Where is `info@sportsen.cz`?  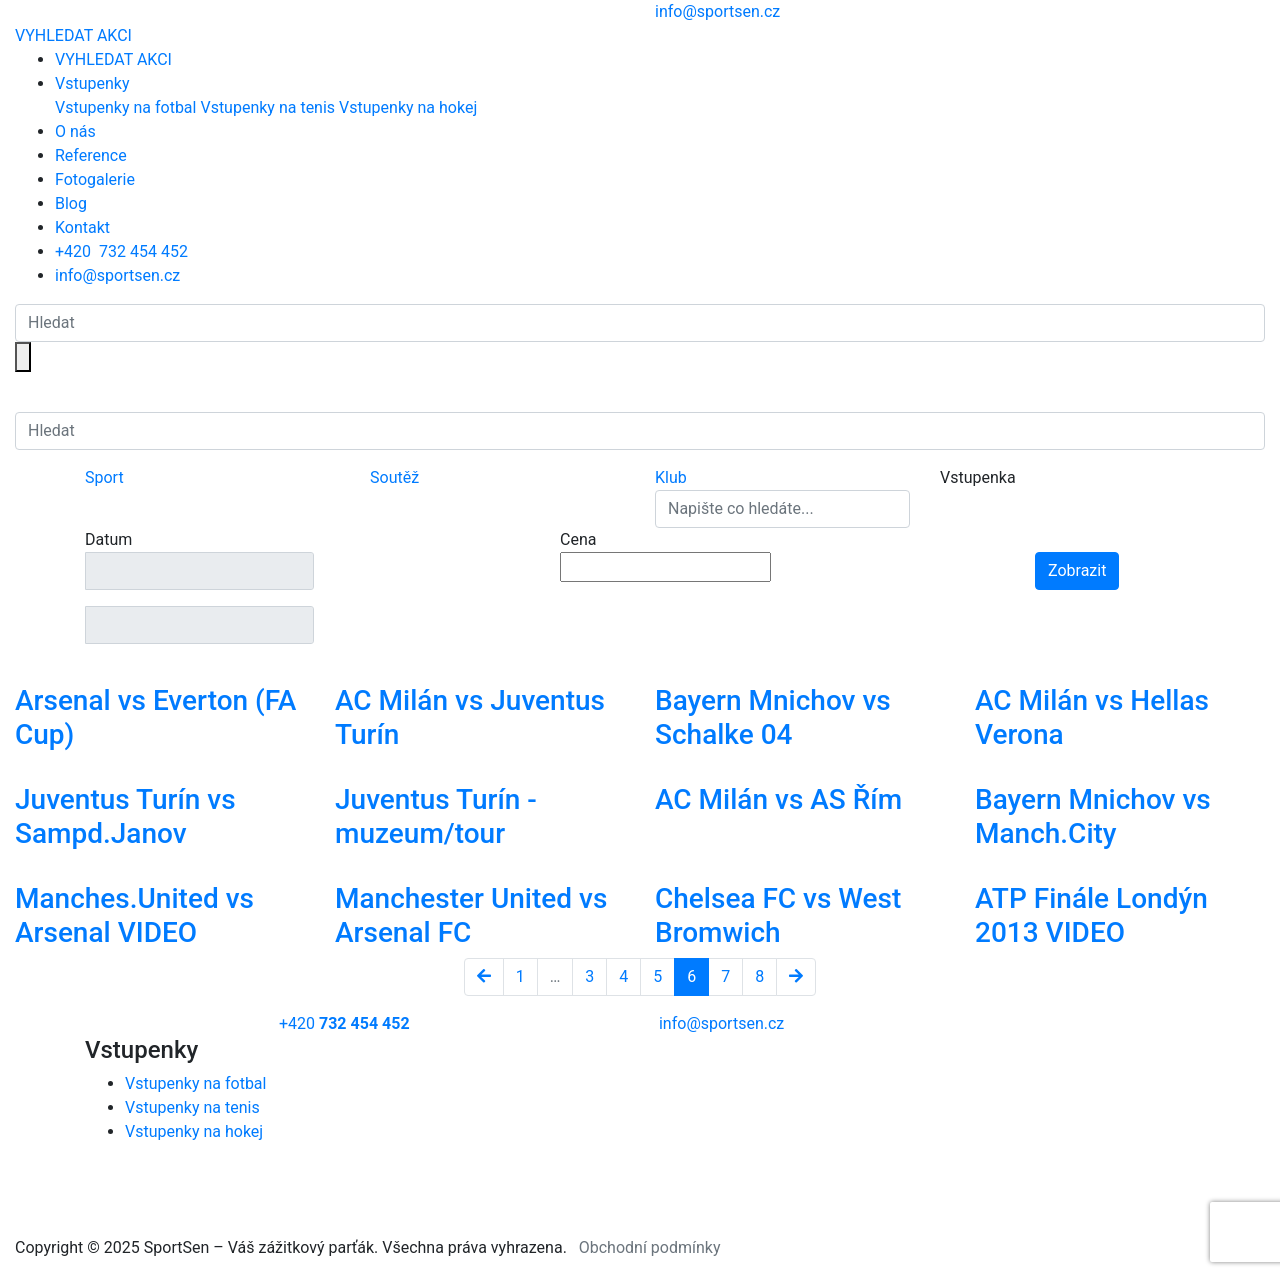
info@sportsen.cz is located at coordinates (117, 275).